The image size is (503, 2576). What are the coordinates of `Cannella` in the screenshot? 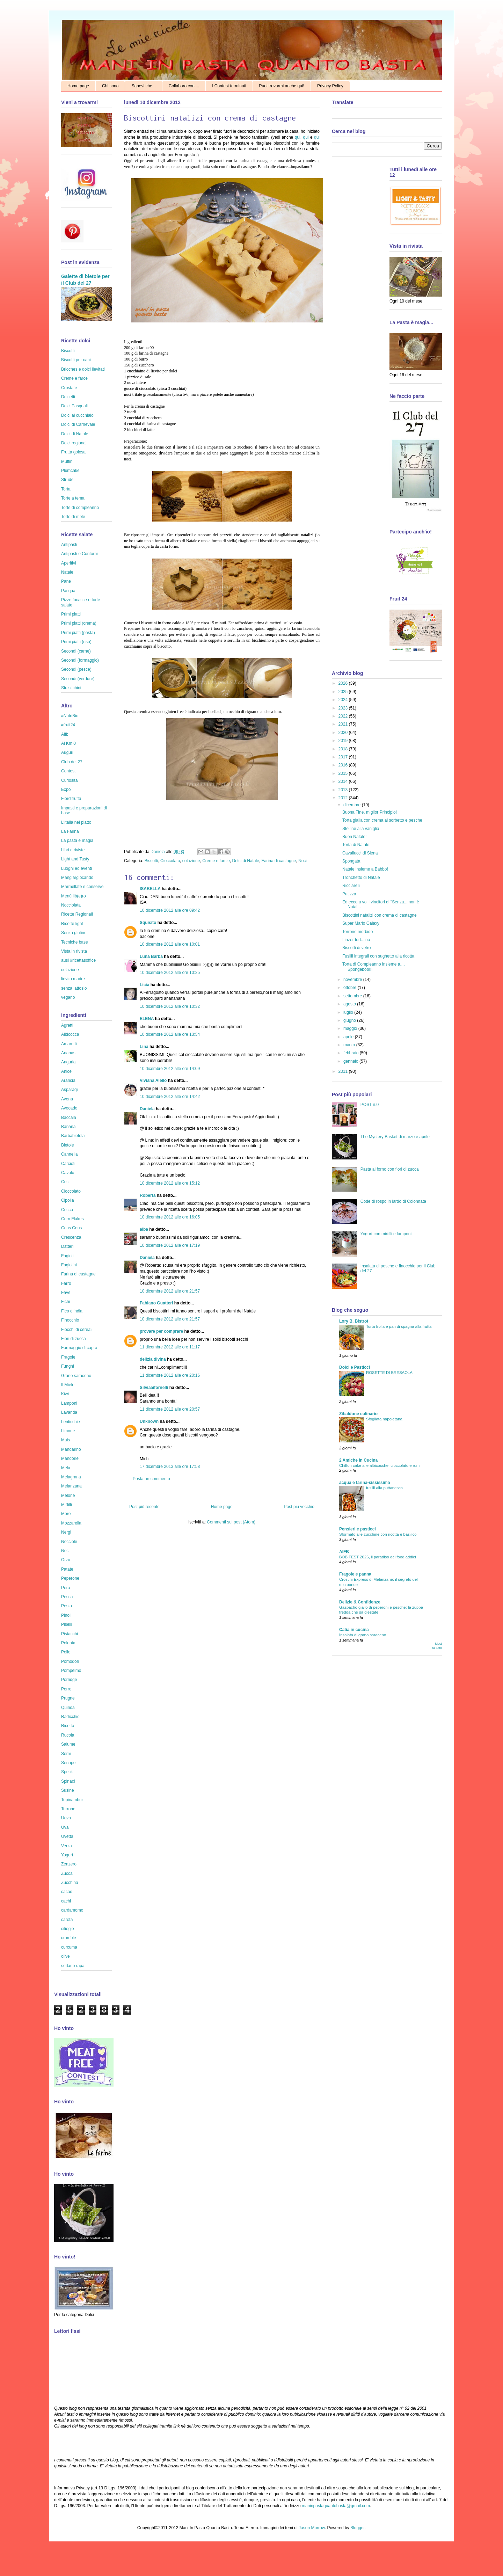 It's located at (69, 1154).